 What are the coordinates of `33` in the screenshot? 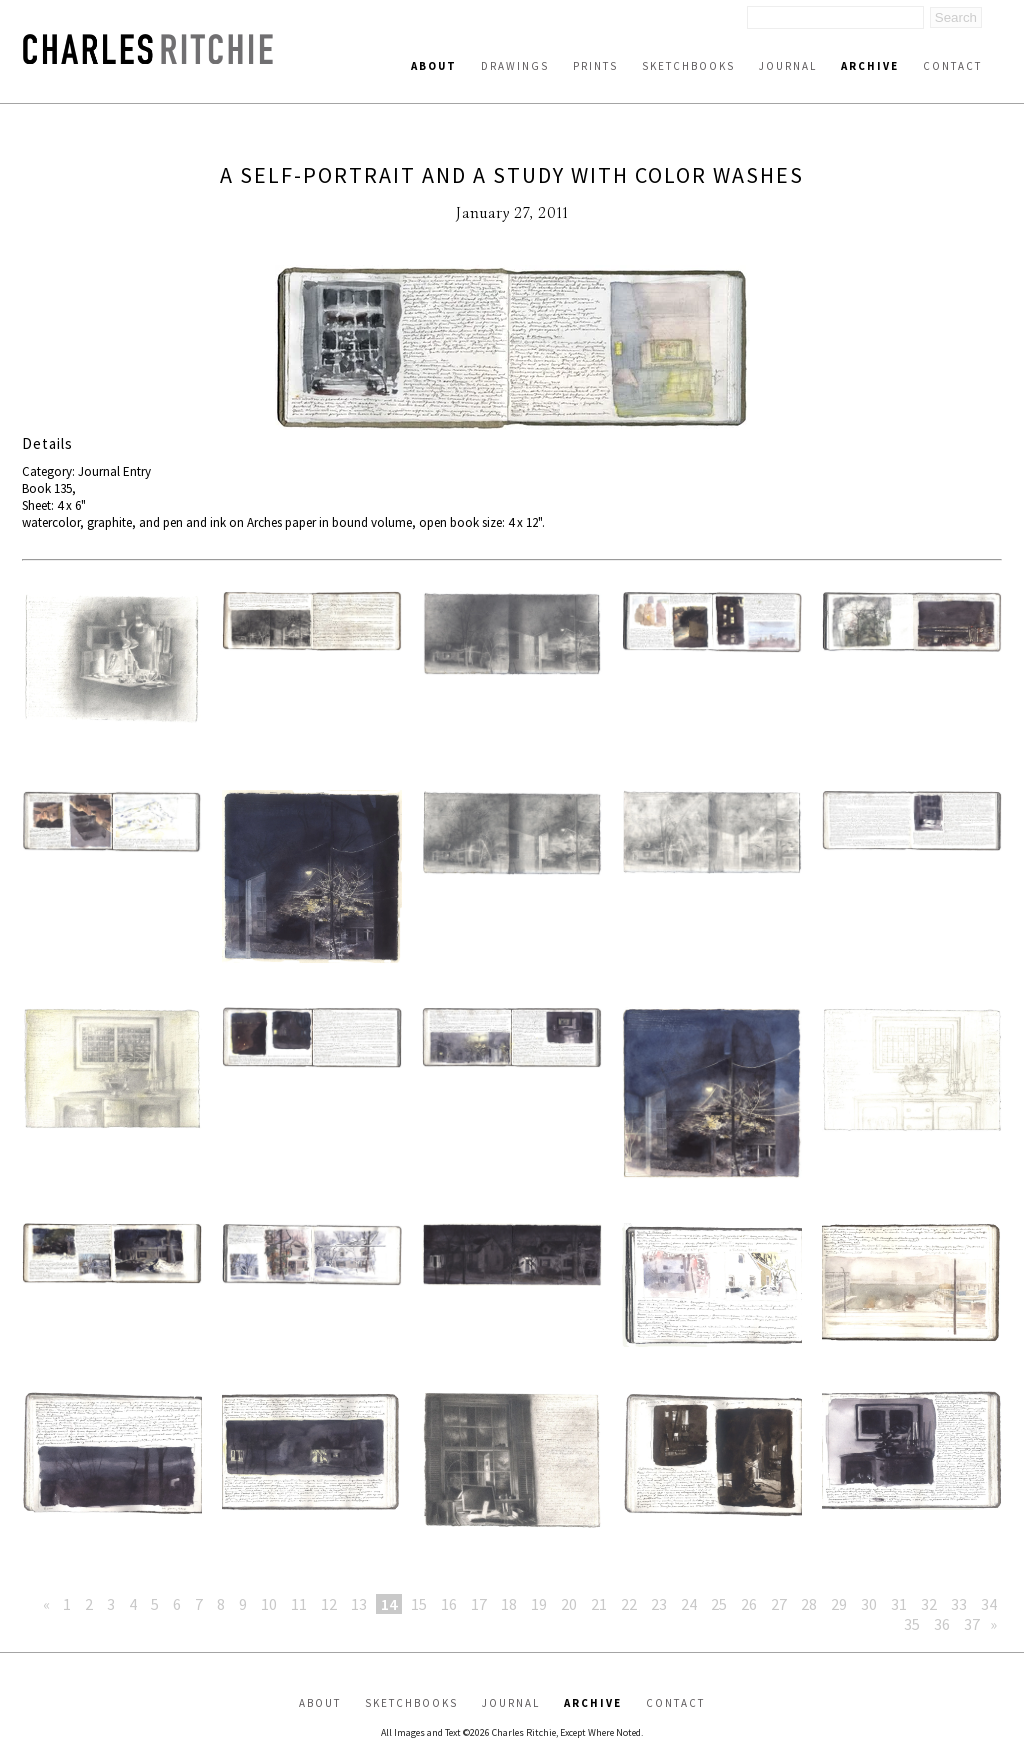 It's located at (959, 1604).